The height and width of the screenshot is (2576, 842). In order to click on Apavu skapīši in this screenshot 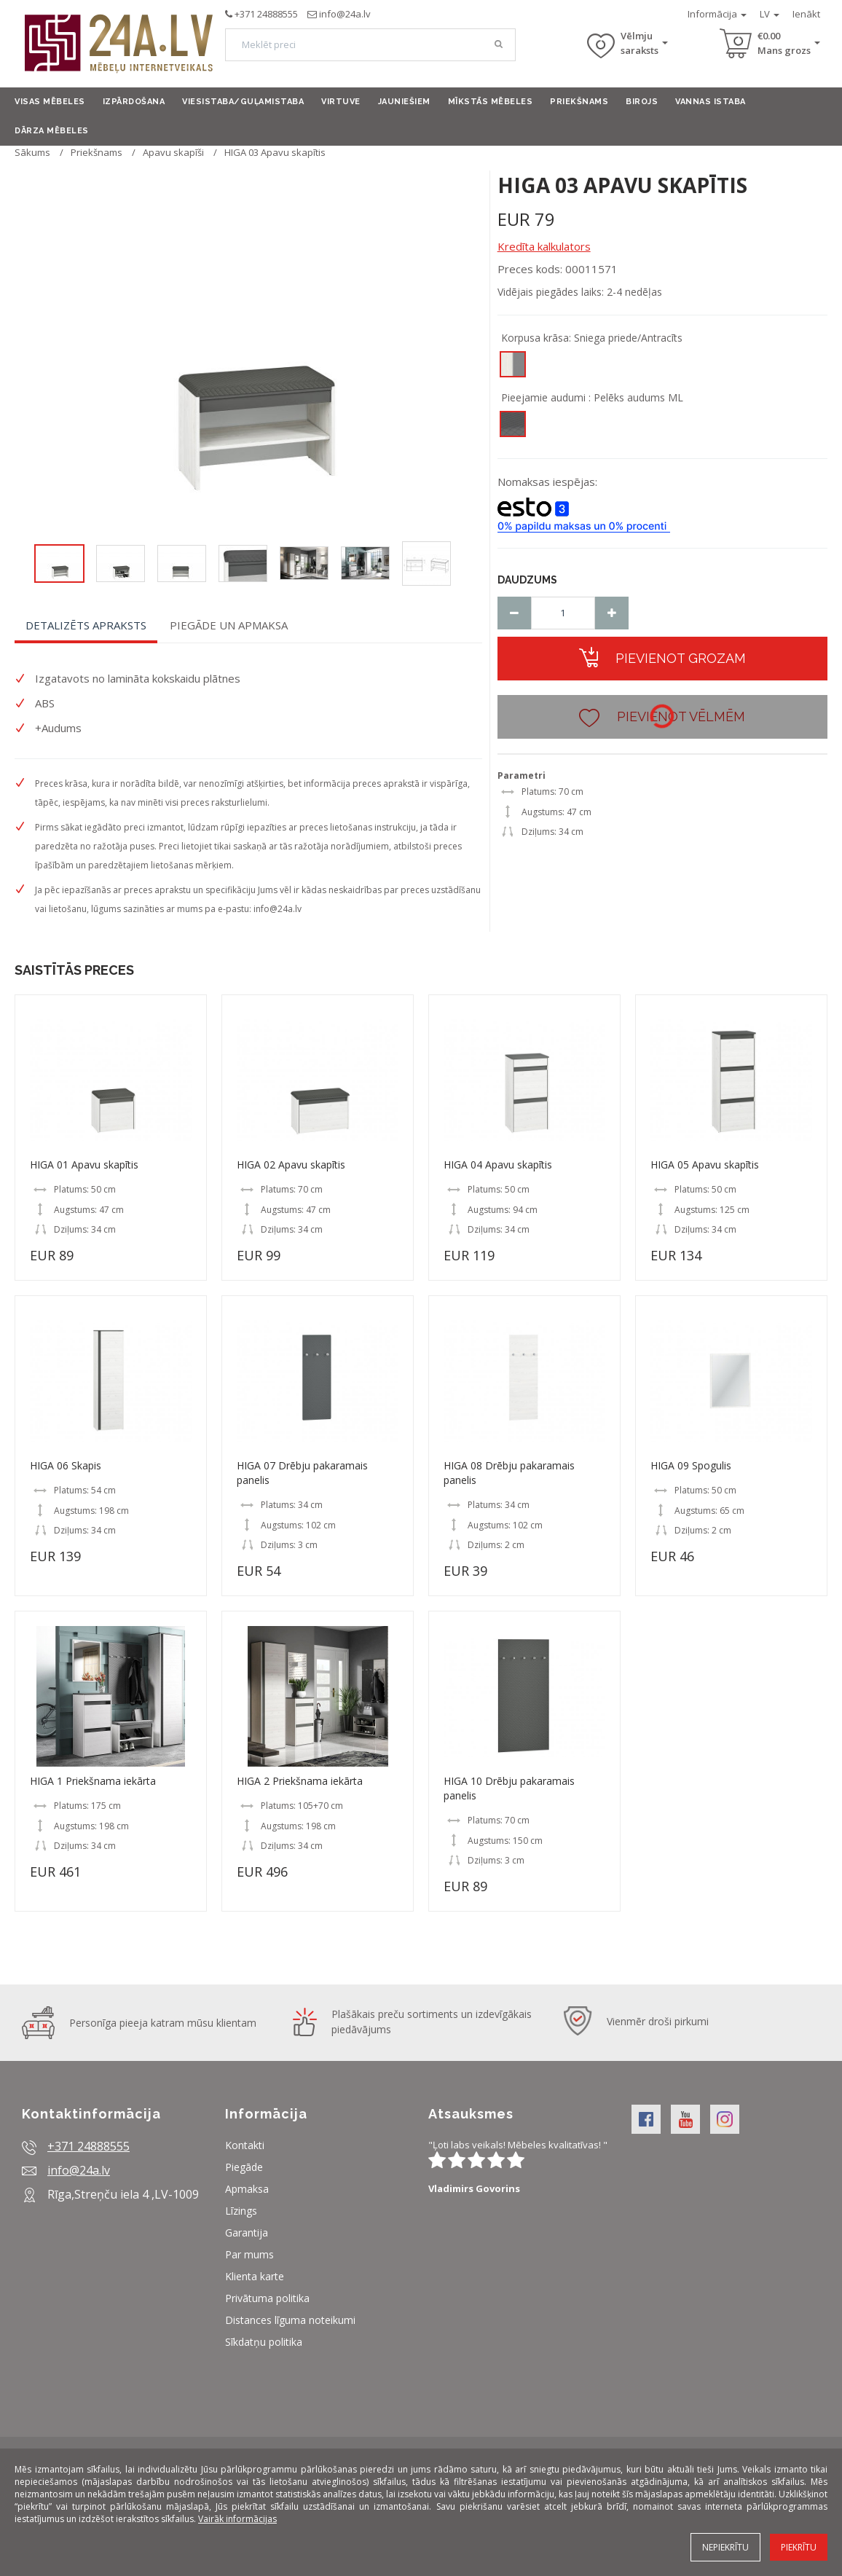, I will do `click(173, 152)`.